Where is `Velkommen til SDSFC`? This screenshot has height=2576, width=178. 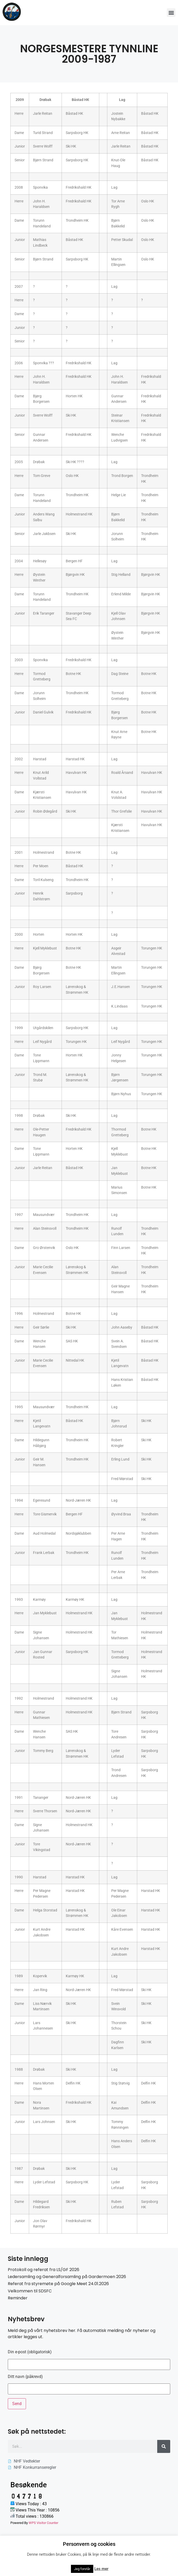
Velkommen til SDSFC is located at coordinates (30, 2291).